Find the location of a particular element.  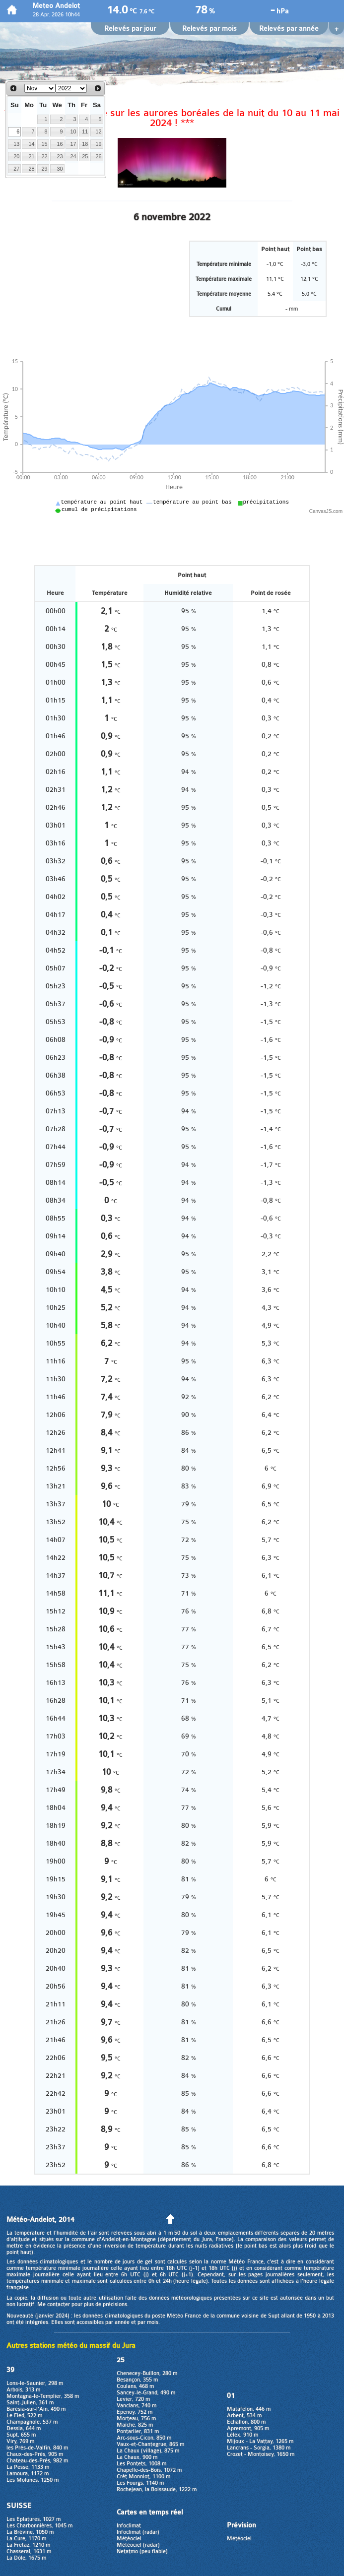

Vaux-et-Chantegrue, 865 m is located at coordinates (150, 2444).